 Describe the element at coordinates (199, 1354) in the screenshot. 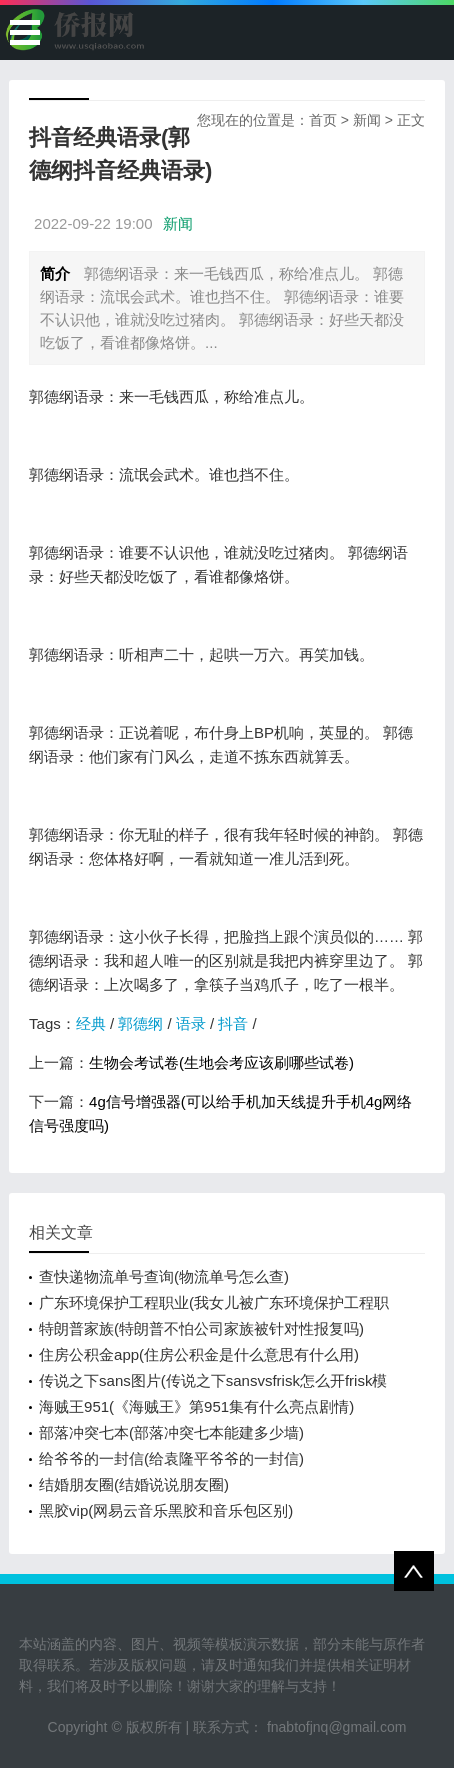

I see `住房公积金app(住房公积金是什么意思有什么用)` at that location.